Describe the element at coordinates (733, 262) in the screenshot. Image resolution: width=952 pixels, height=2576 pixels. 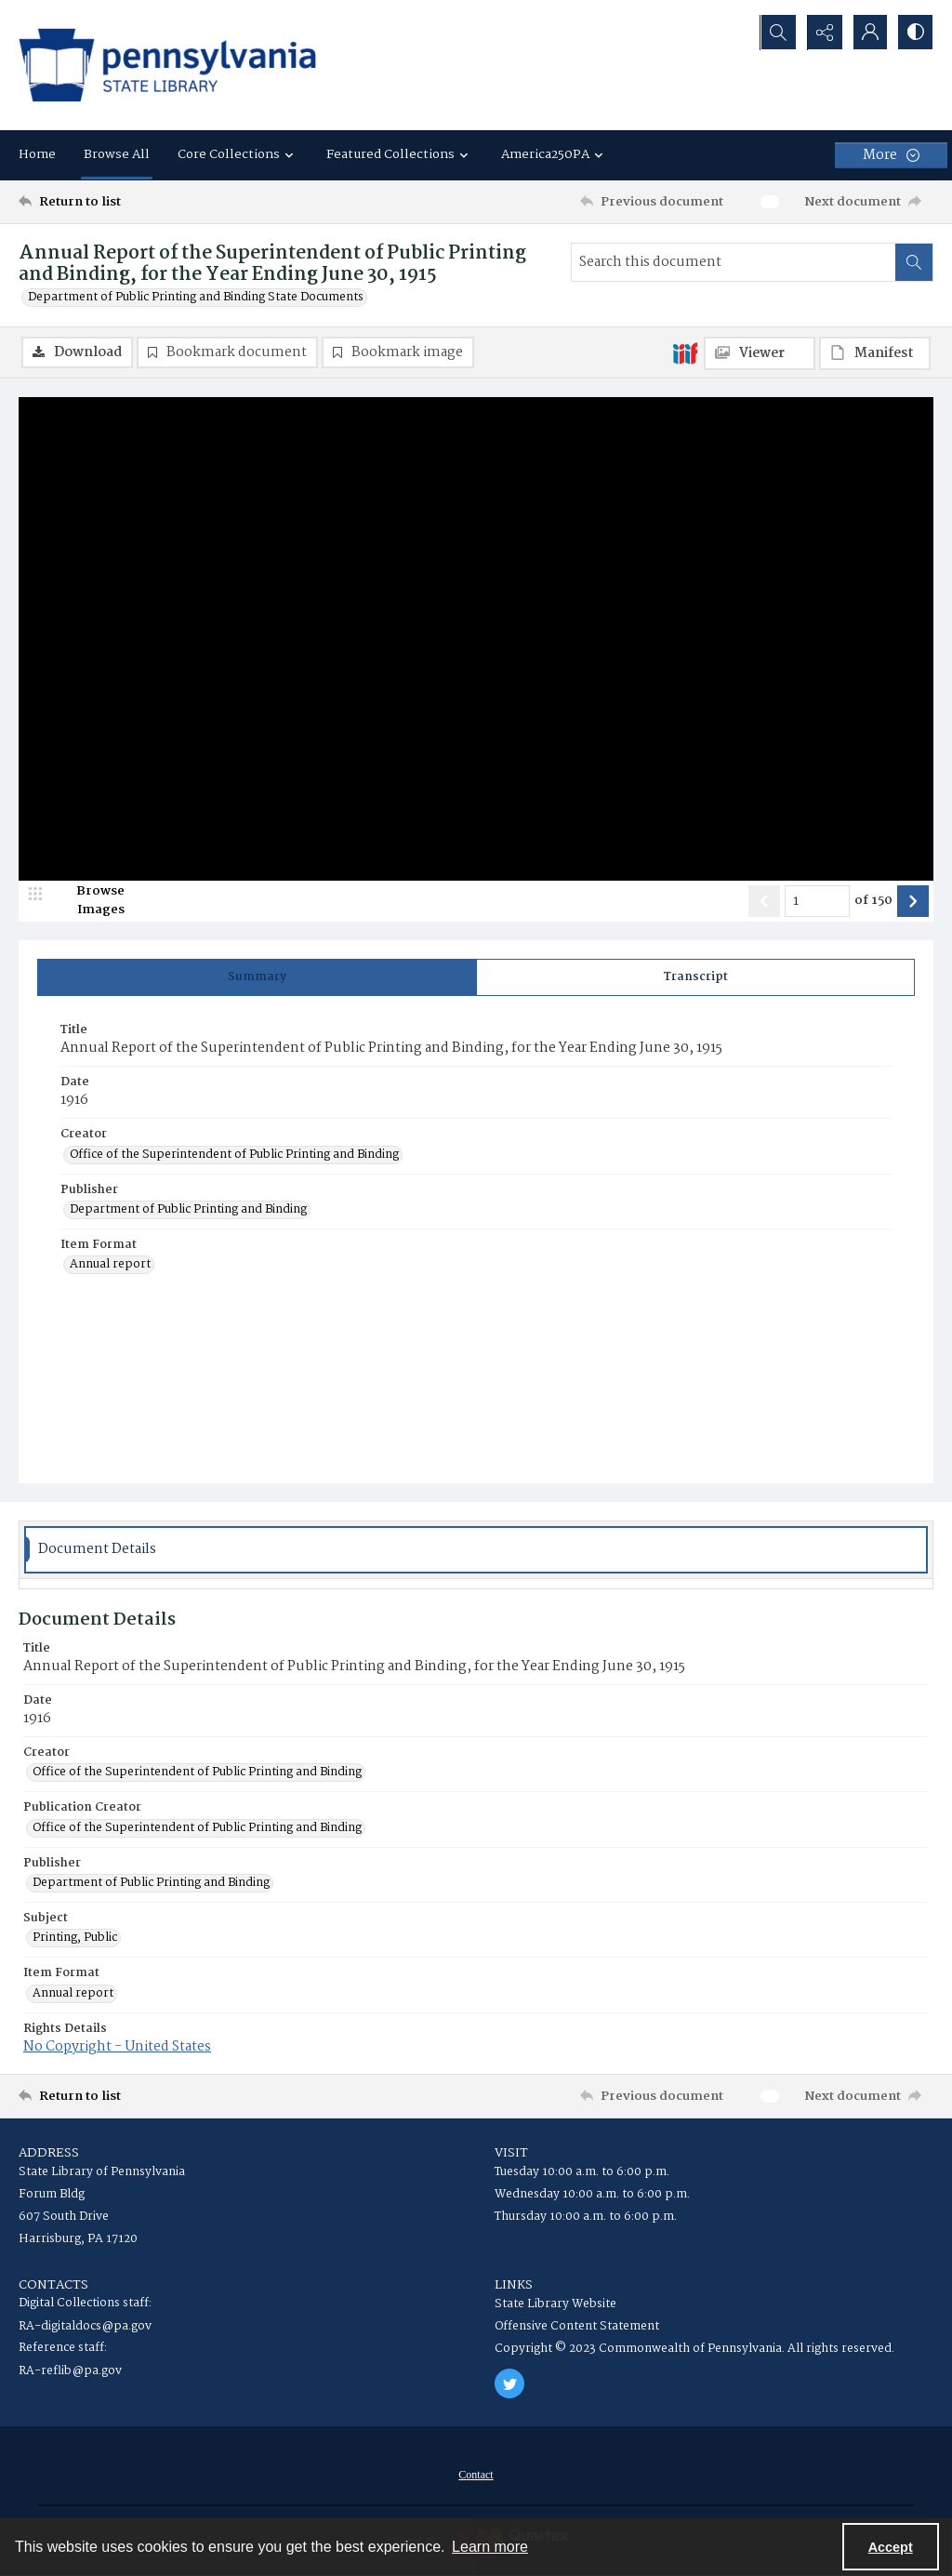
I see `[Search this document]` at that location.